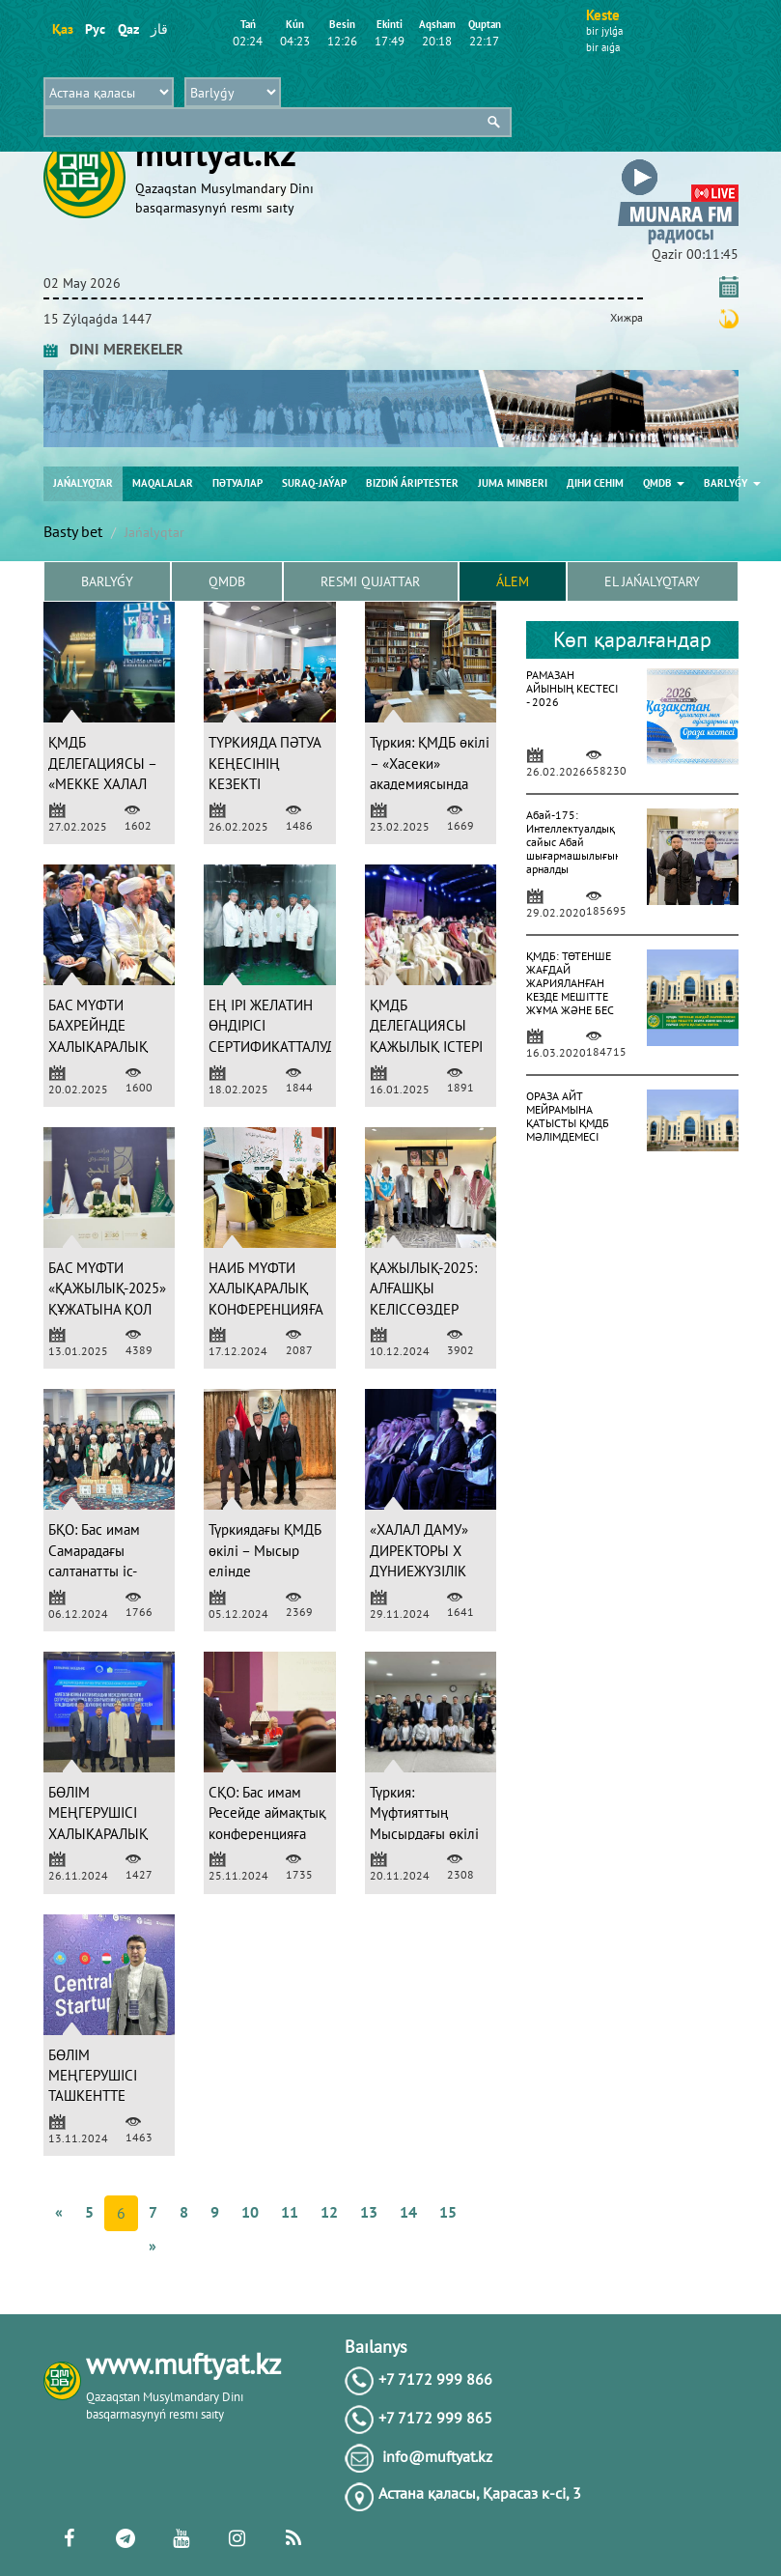 The width and height of the screenshot is (781, 2576). I want to click on bіr aıǵa, so click(603, 47).